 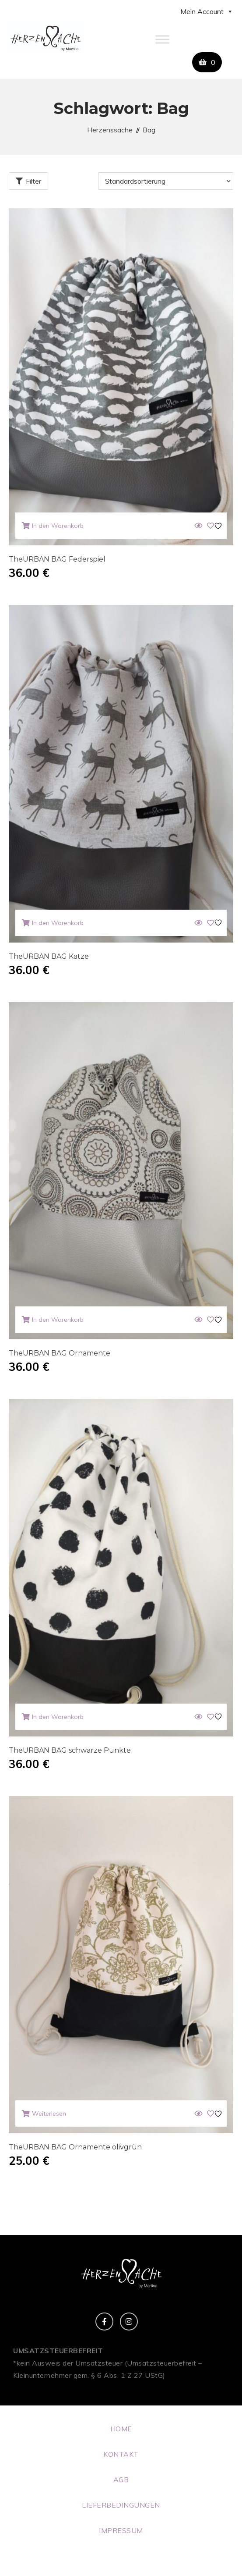 I want to click on [Toggle Menu], so click(x=162, y=39).